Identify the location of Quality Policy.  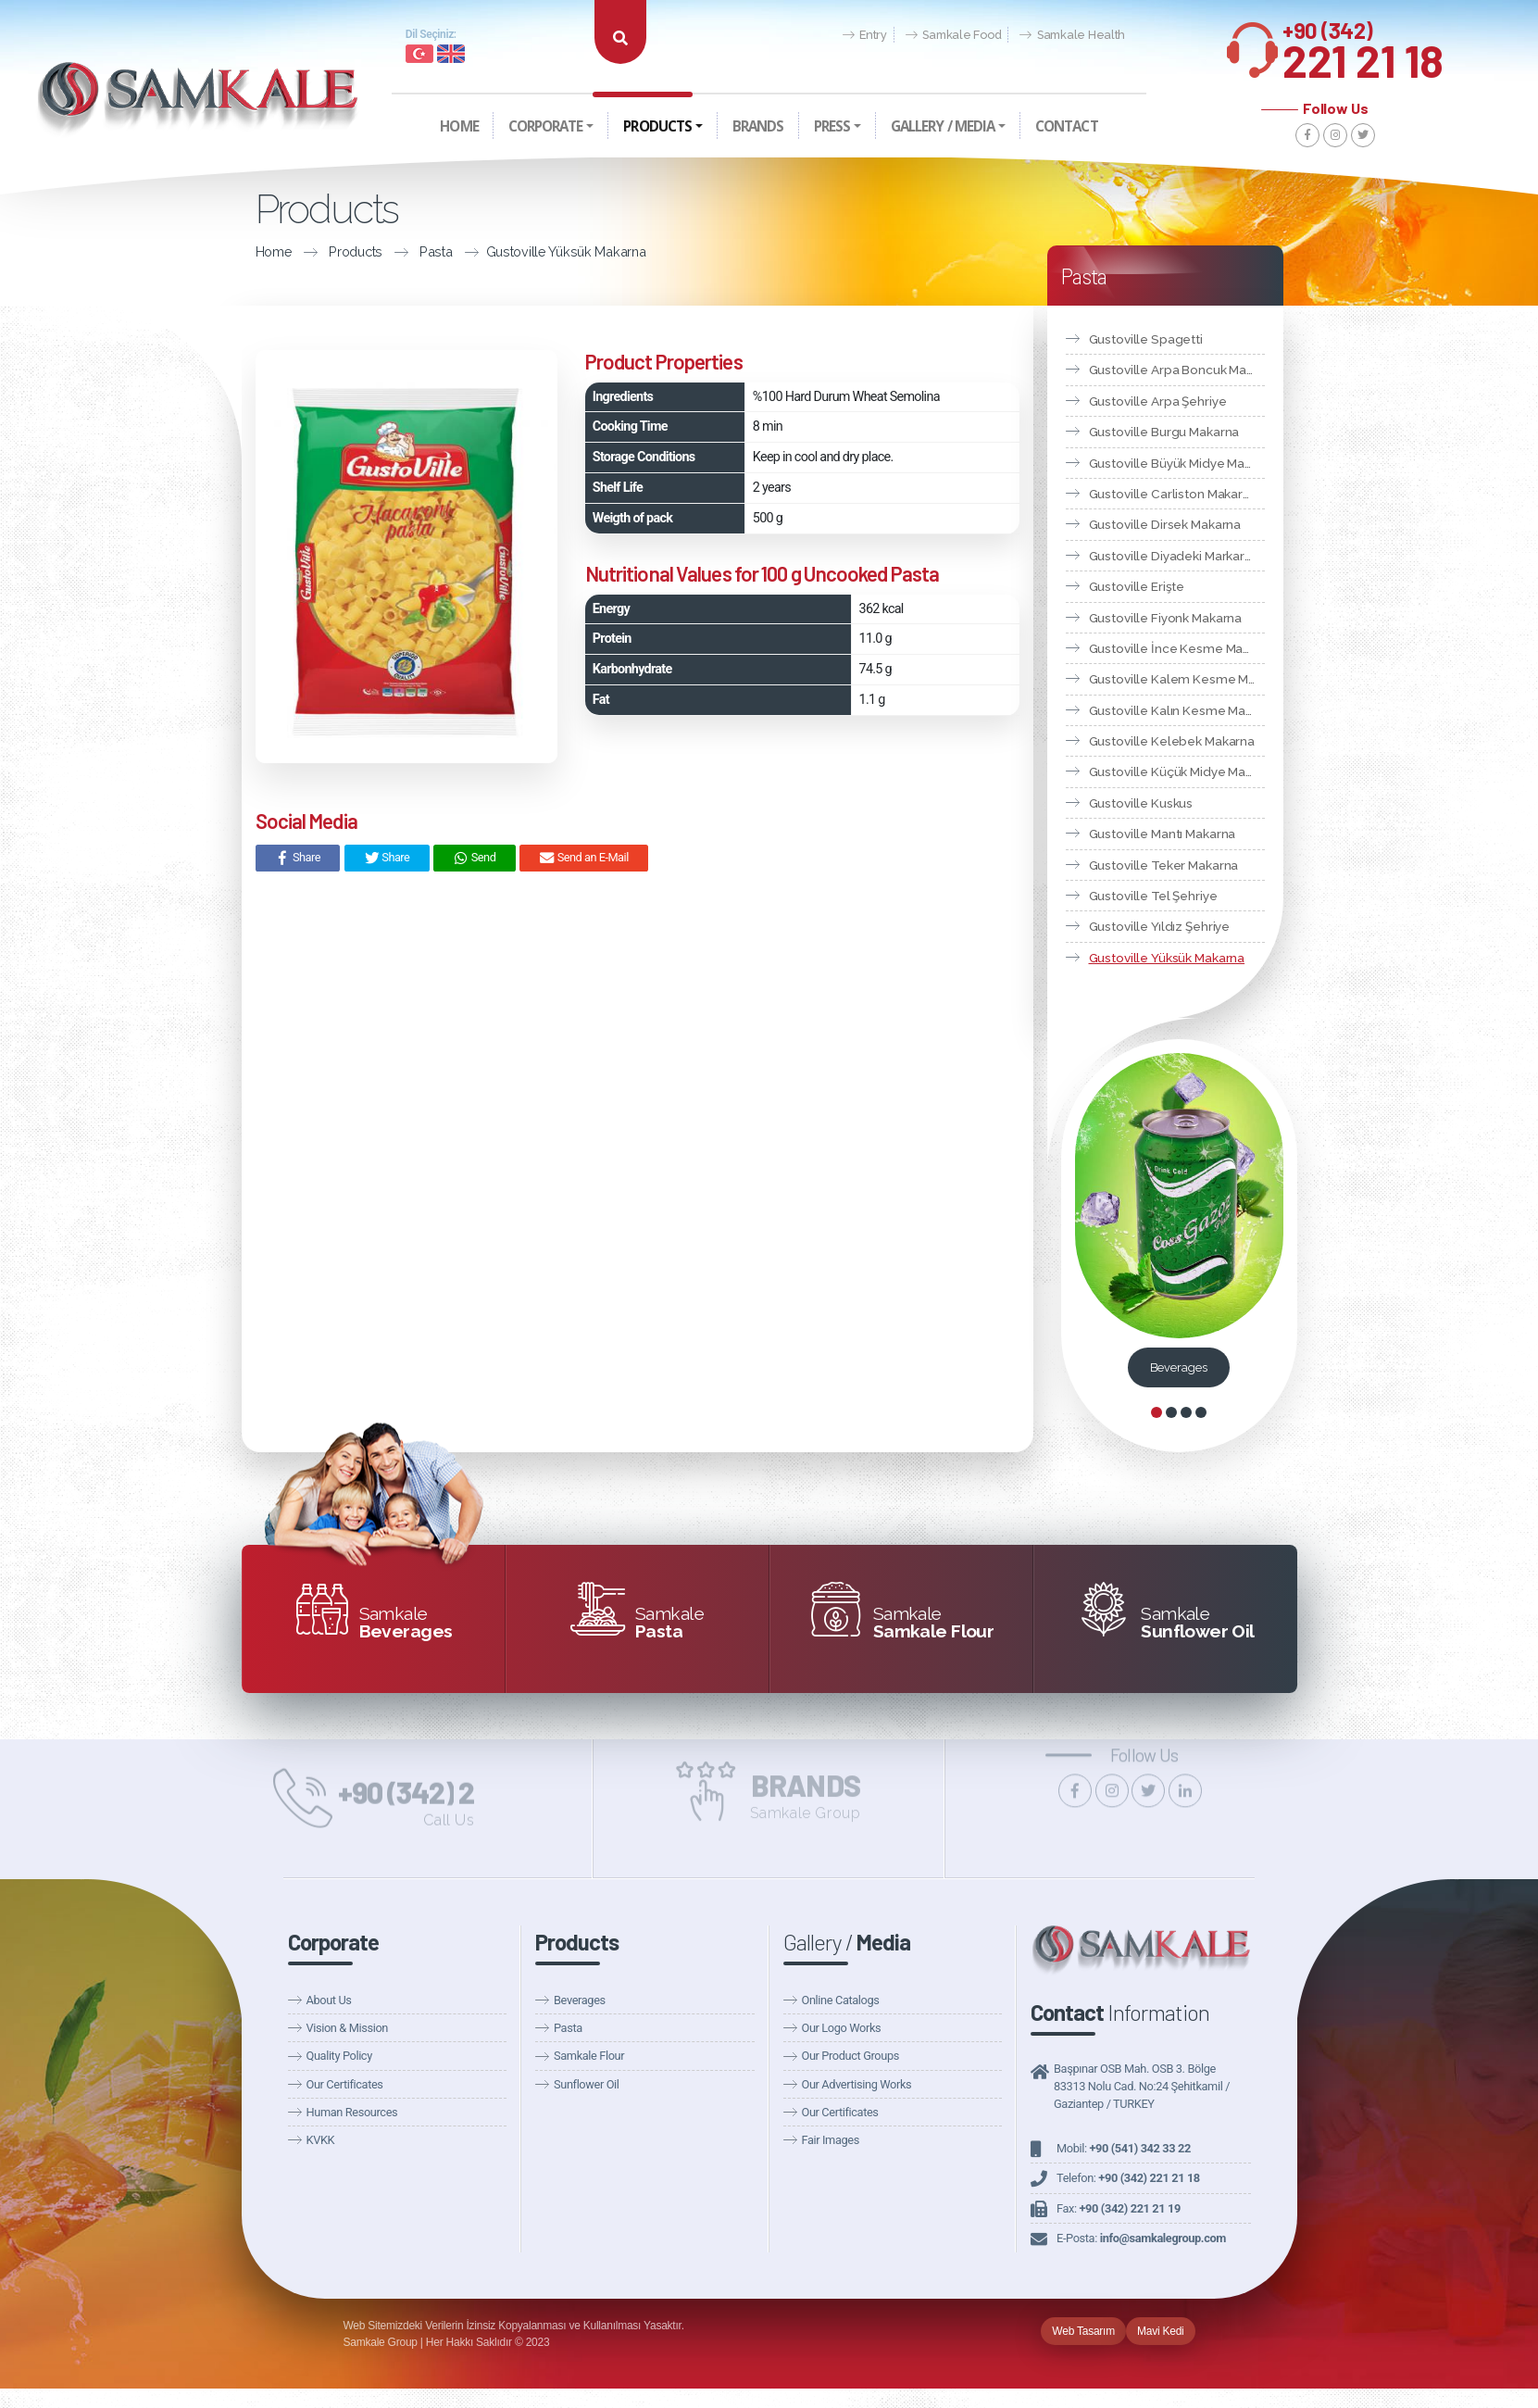
(339, 2056).